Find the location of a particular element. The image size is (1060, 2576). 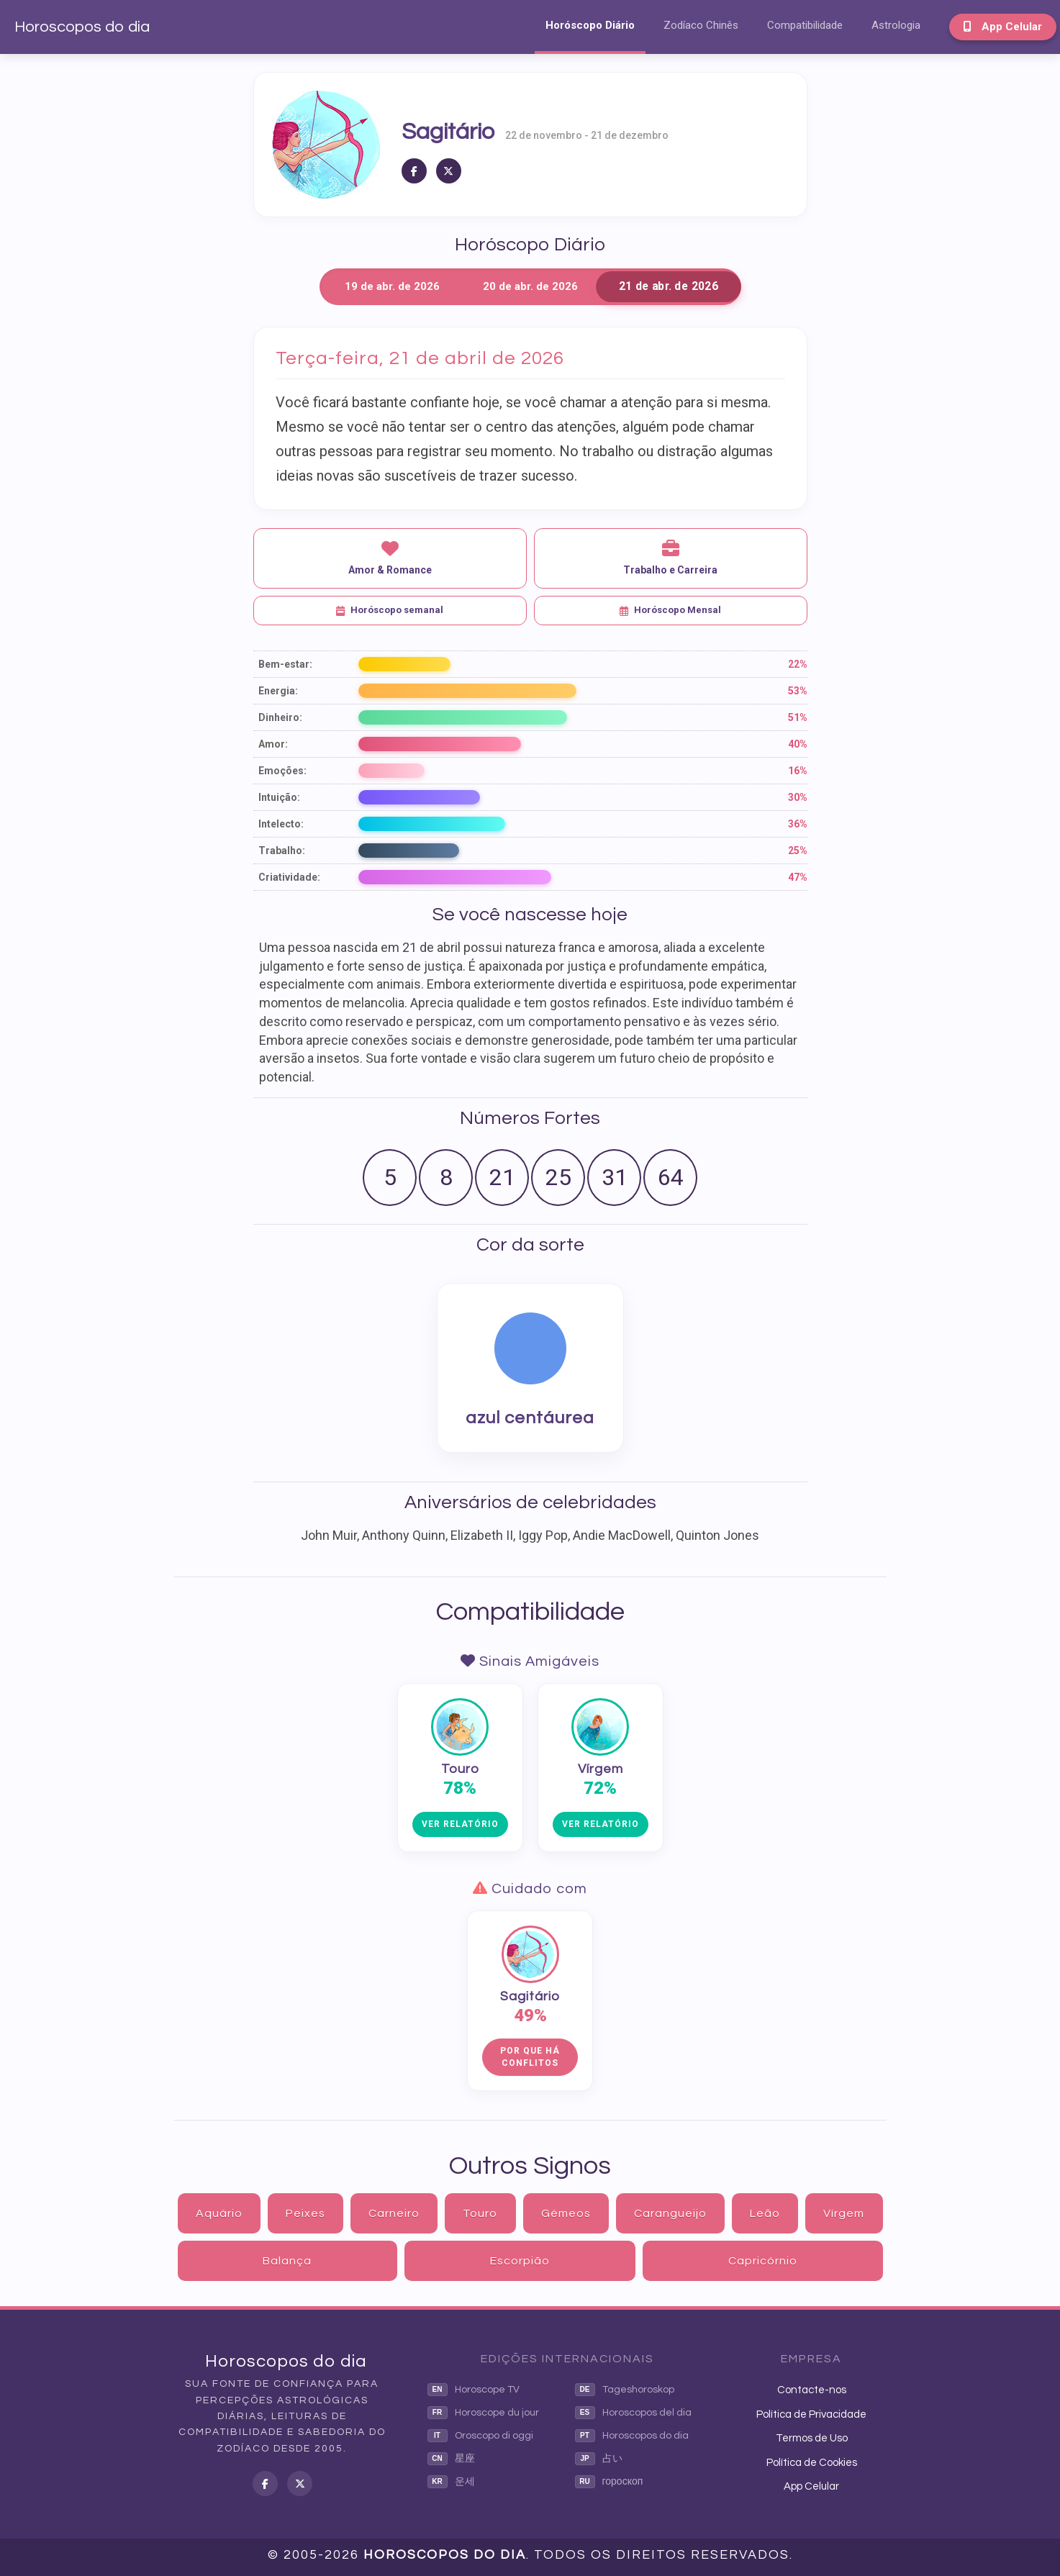

гороскоп is located at coordinates (609, 2481).